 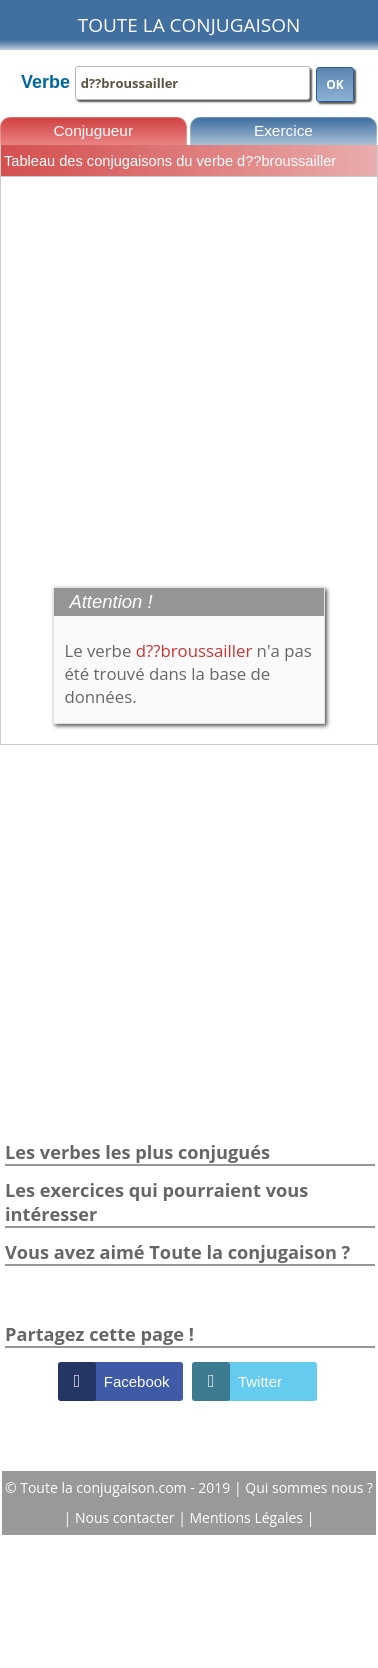 I want to click on OK, so click(x=335, y=84).